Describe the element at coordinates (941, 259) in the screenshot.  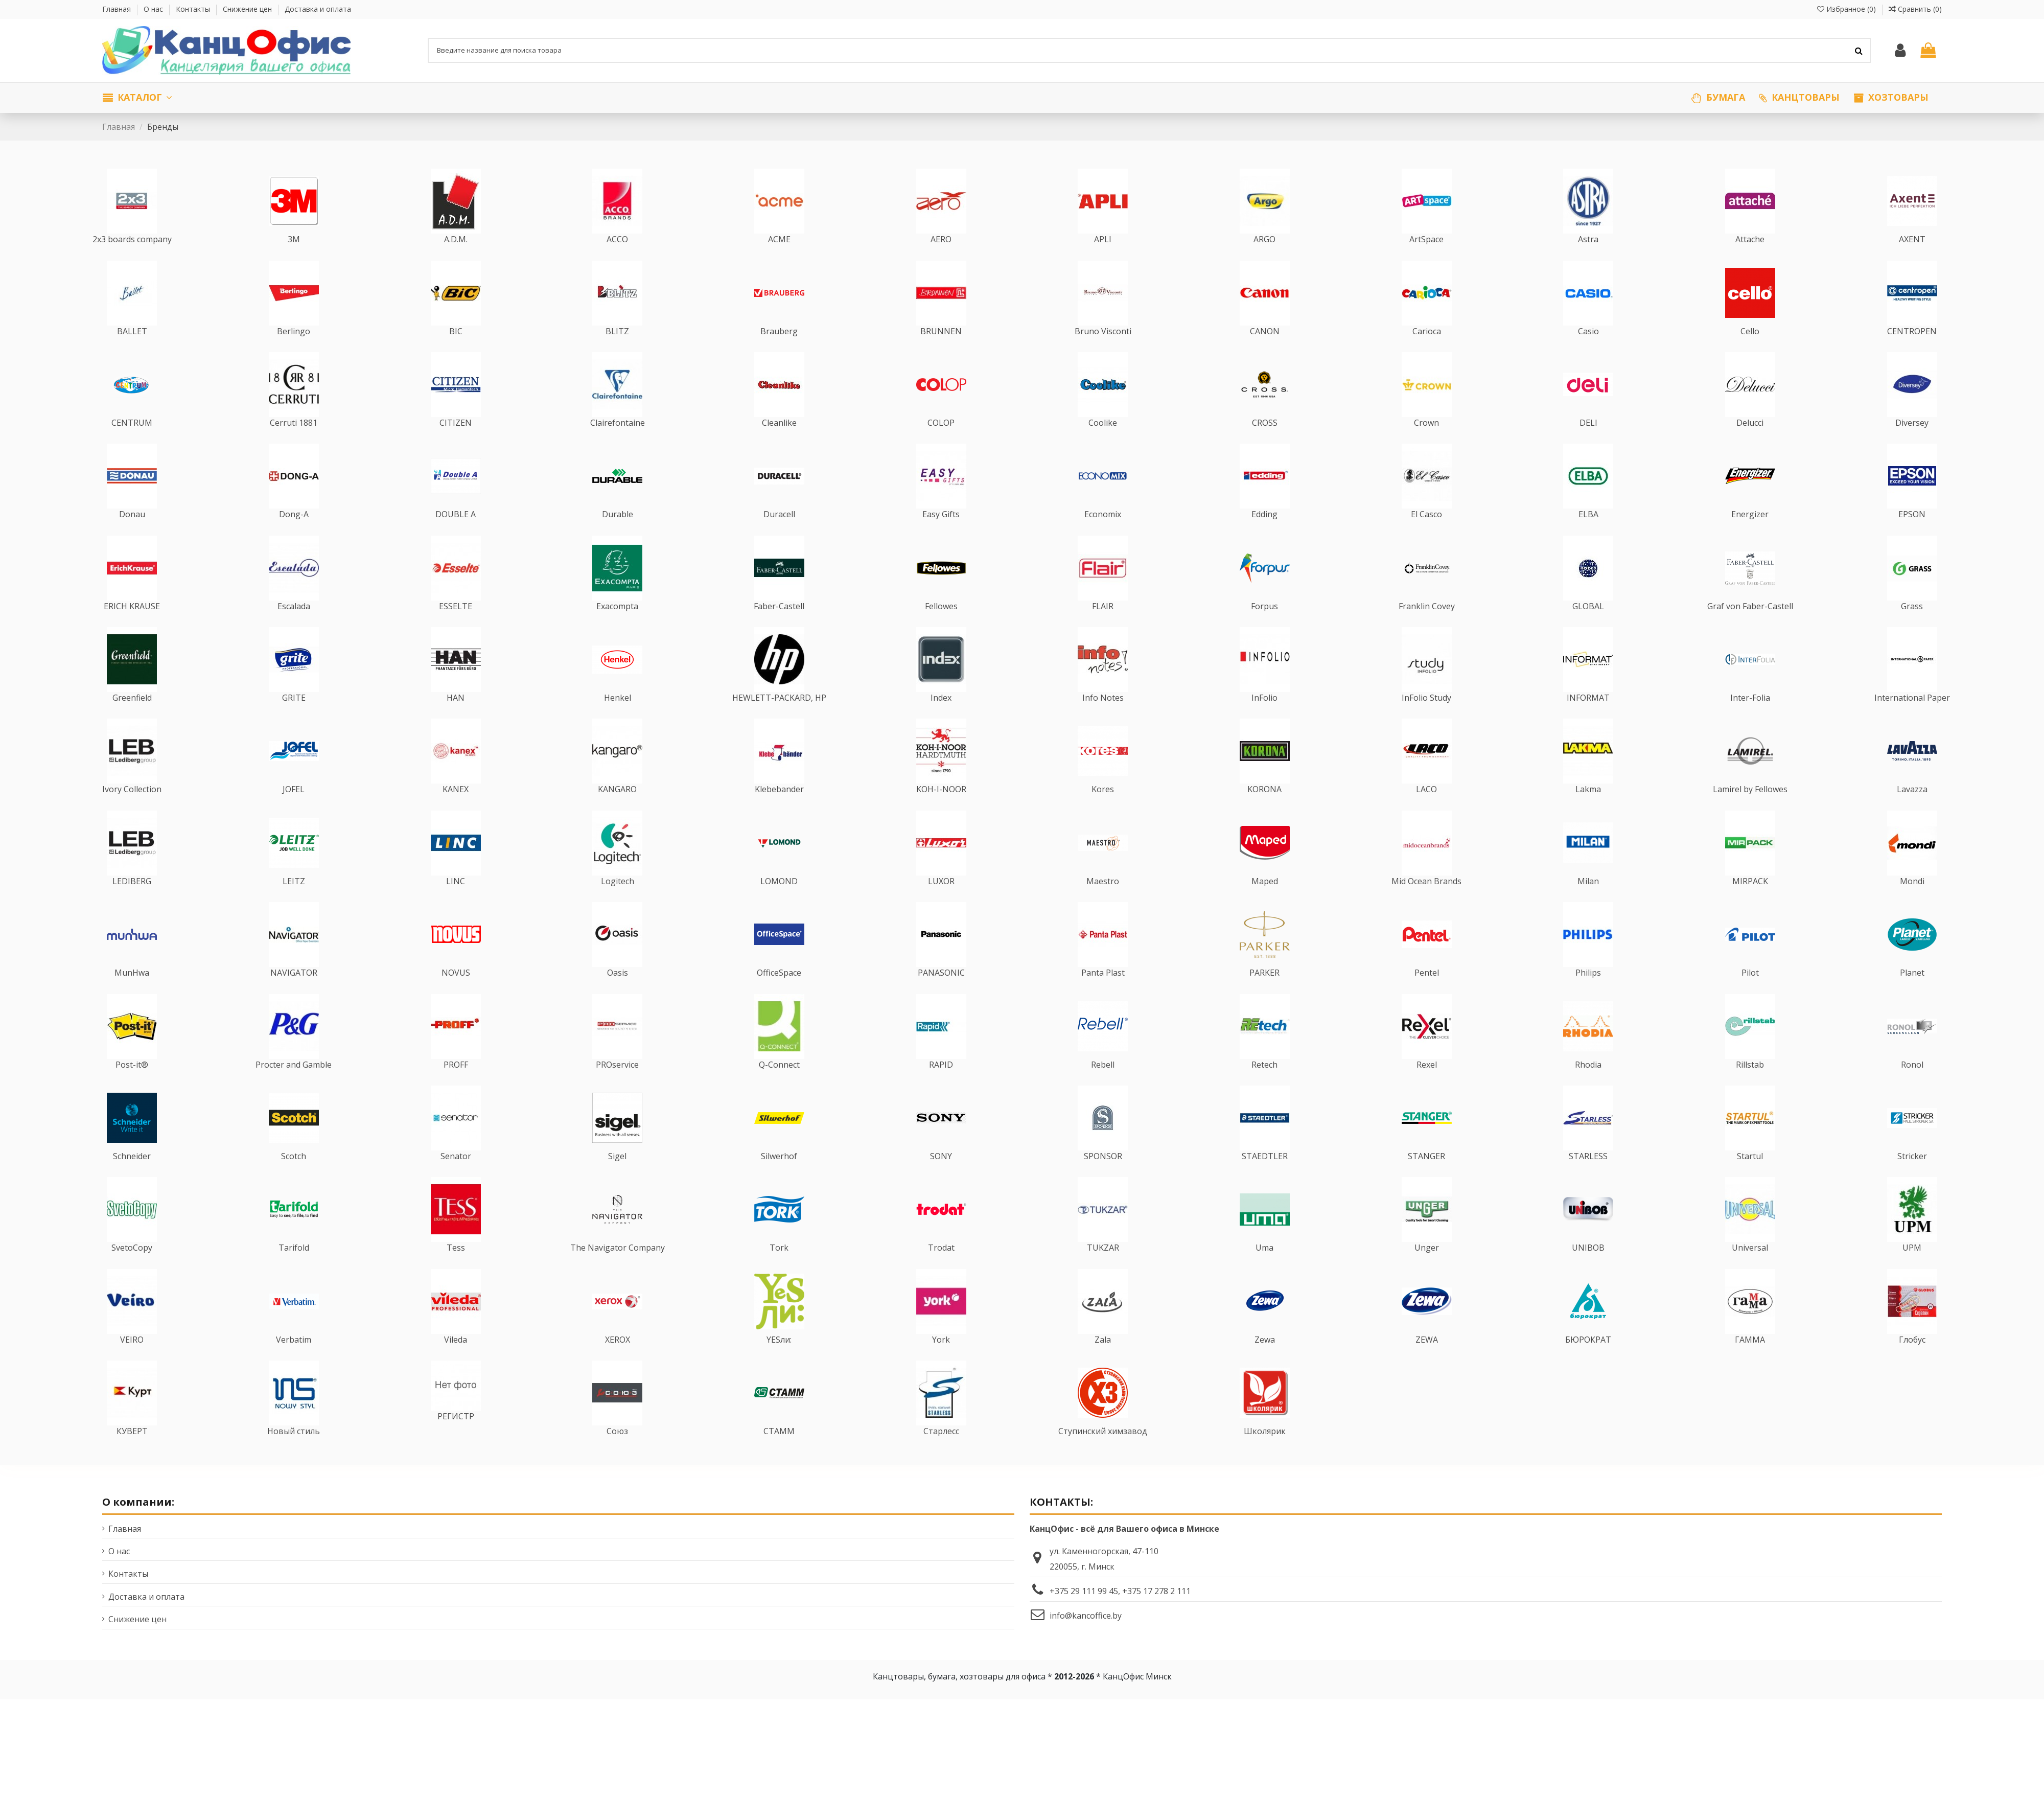
I see `AERO` at that location.